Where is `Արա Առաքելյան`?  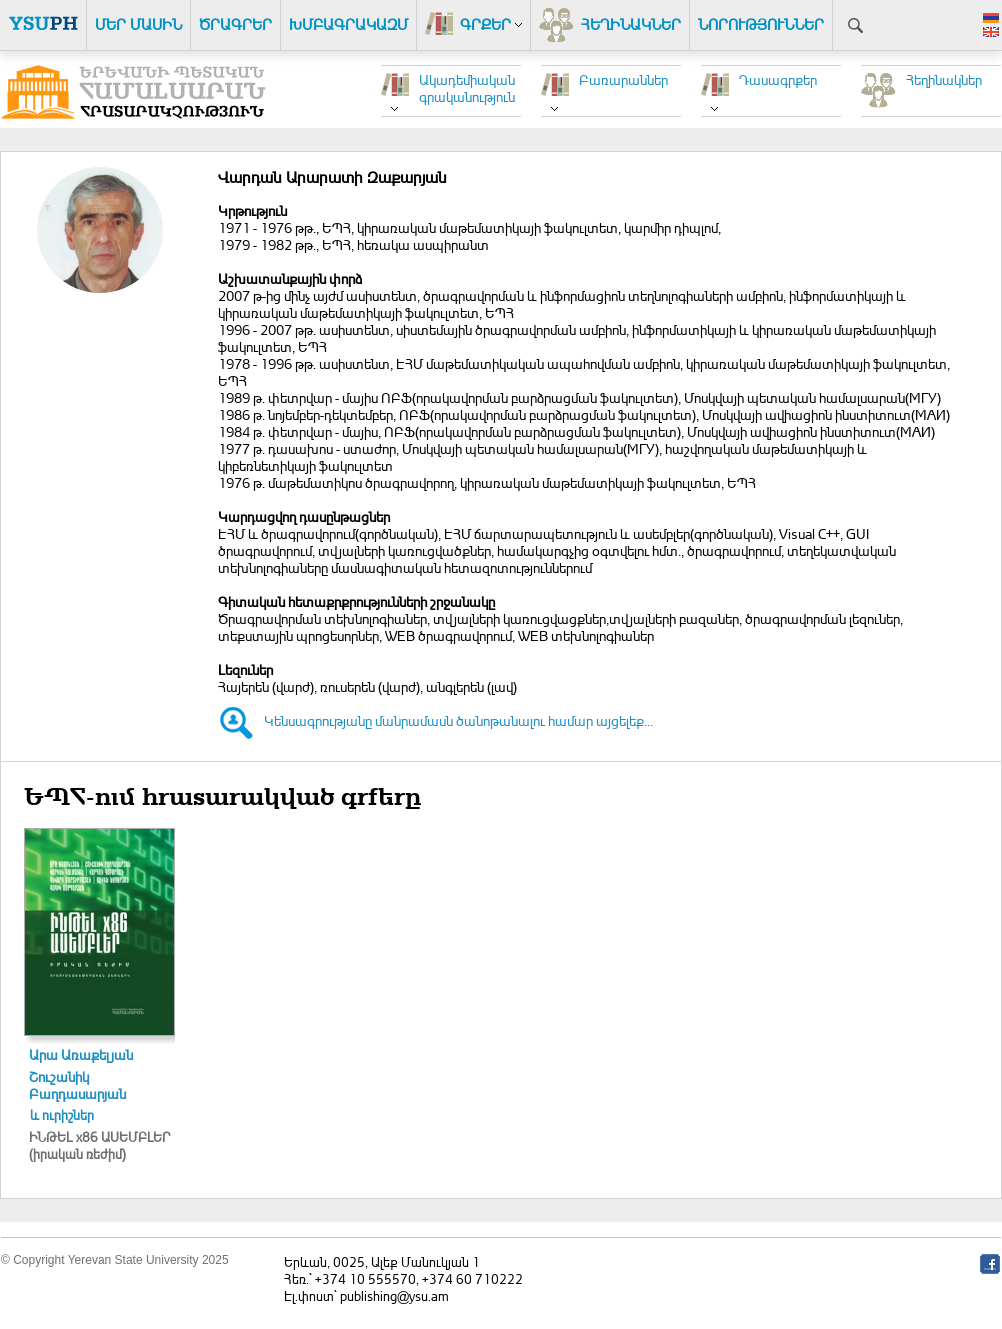
Արա Առաքելյան is located at coordinates (81, 1054).